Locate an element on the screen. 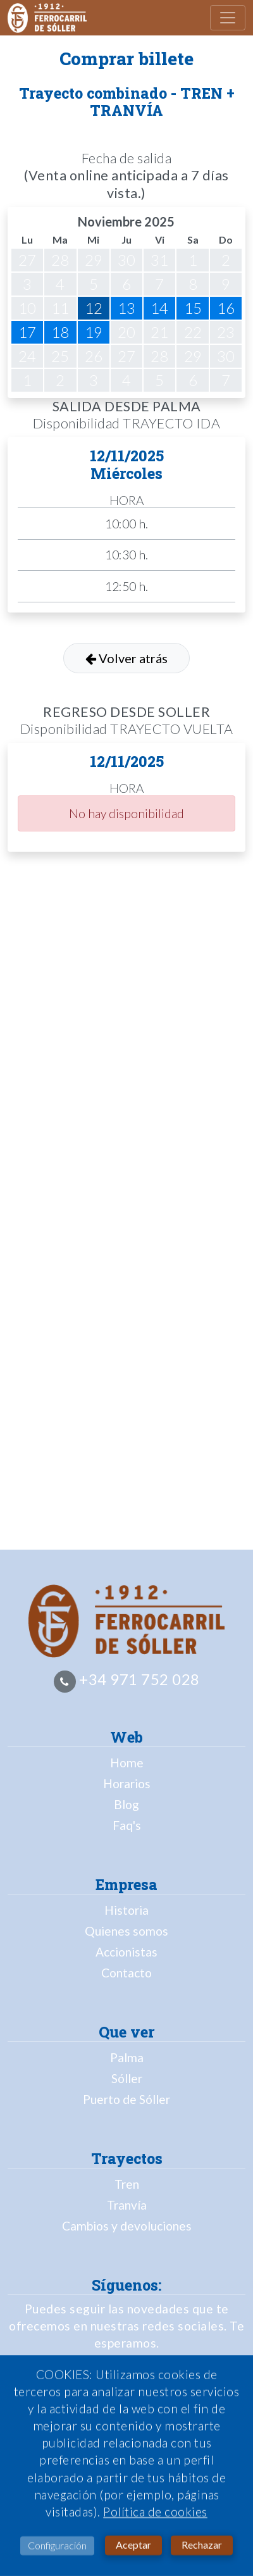 The image size is (253, 2576). Volver atrás is located at coordinates (126, 658).